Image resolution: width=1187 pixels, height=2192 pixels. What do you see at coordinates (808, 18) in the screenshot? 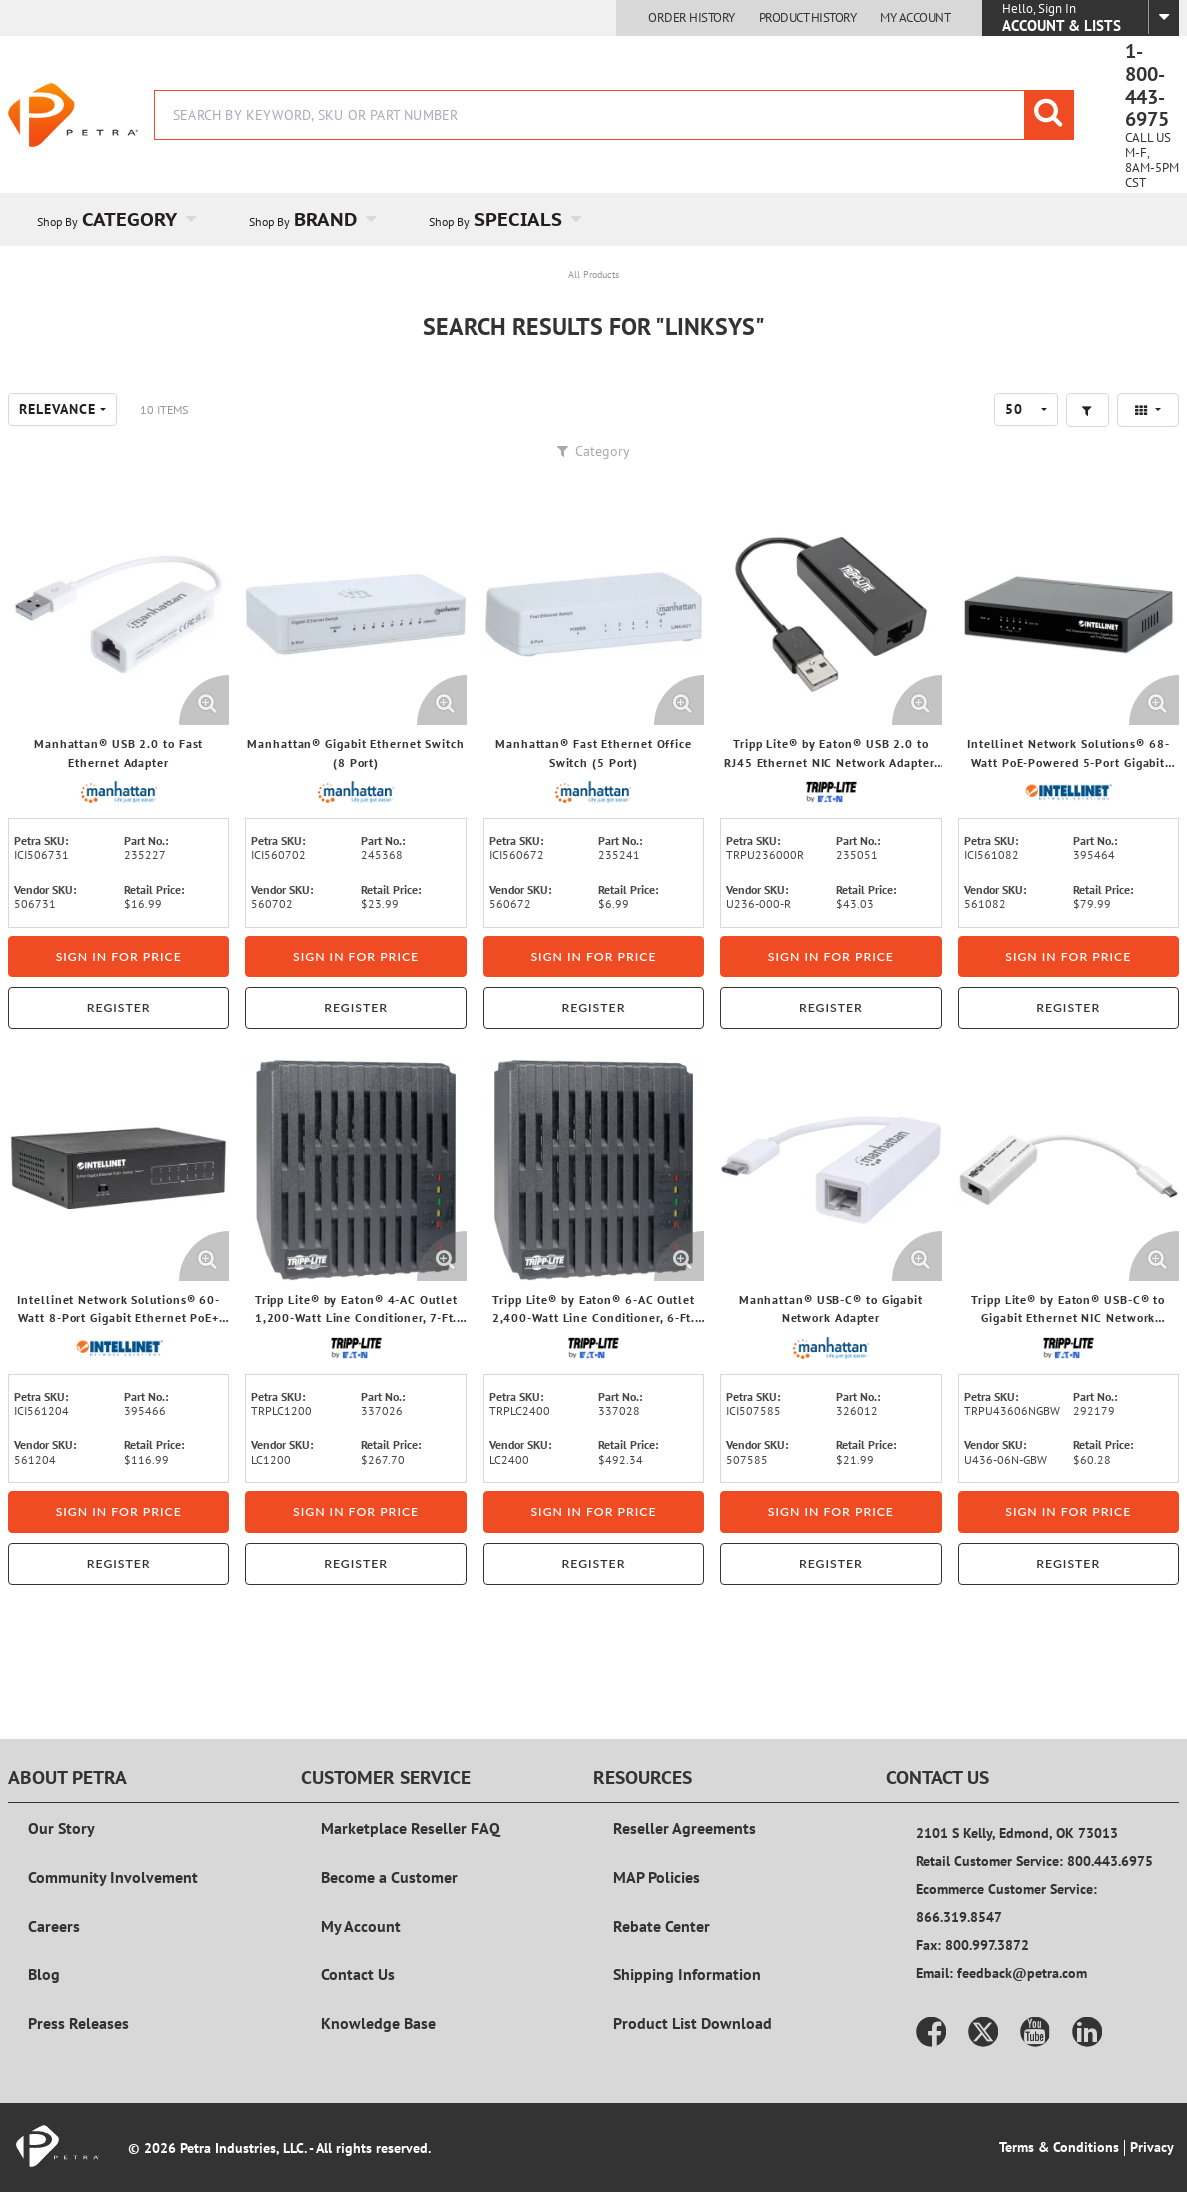
I see `Product History` at bounding box center [808, 18].